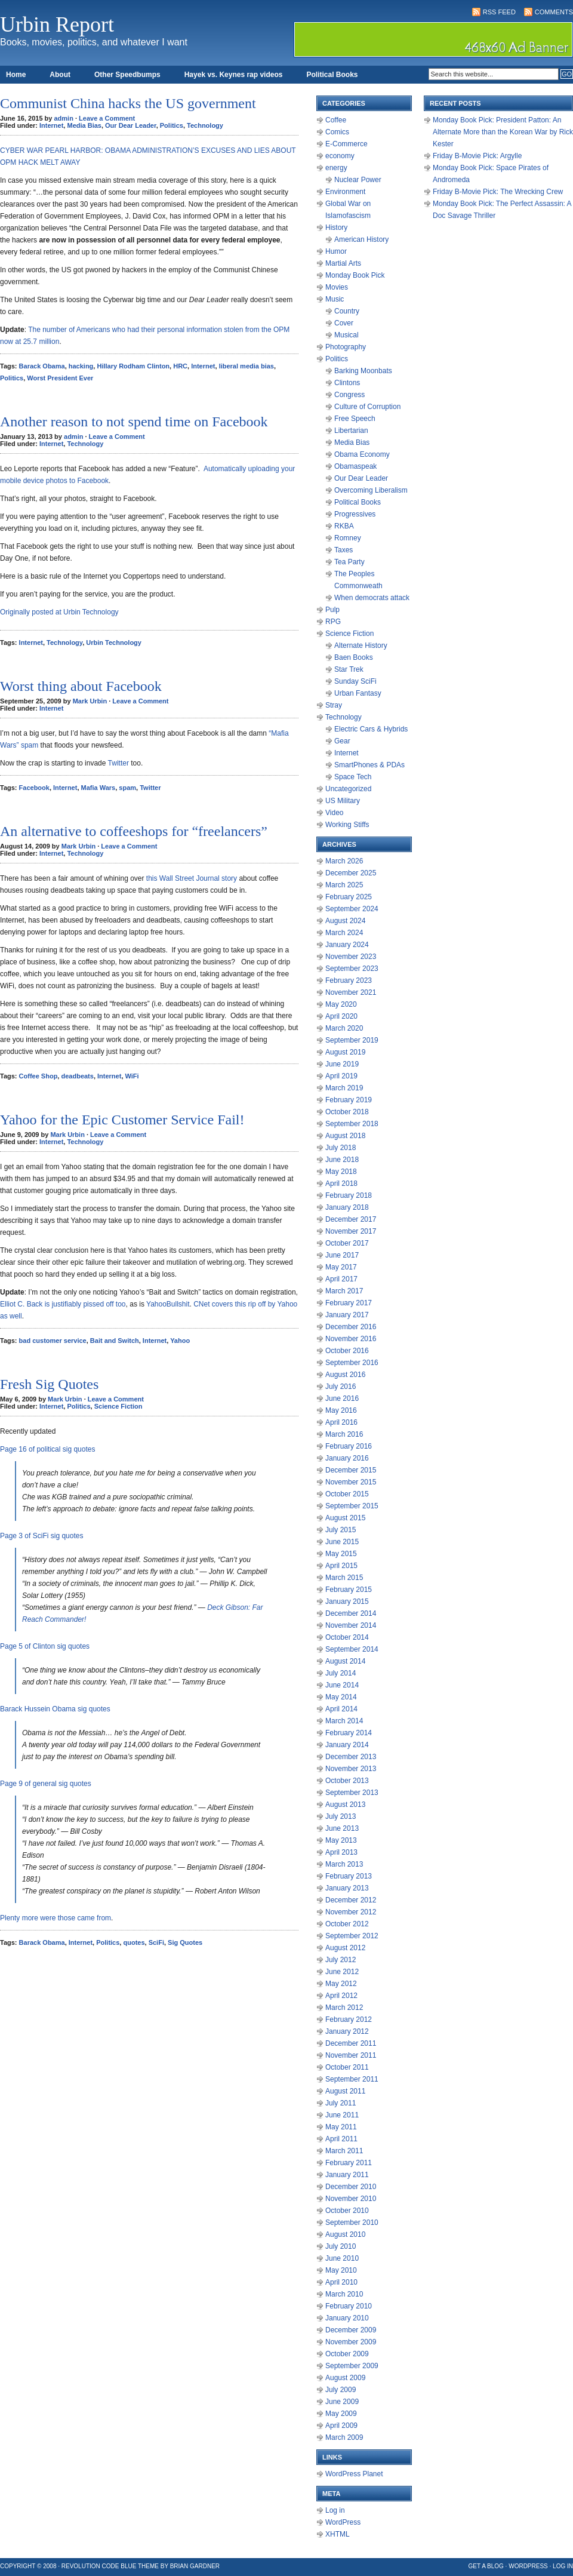 Image resolution: width=573 pixels, height=2576 pixels. Describe the element at coordinates (347, 1637) in the screenshot. I see `October 2014` at that location.